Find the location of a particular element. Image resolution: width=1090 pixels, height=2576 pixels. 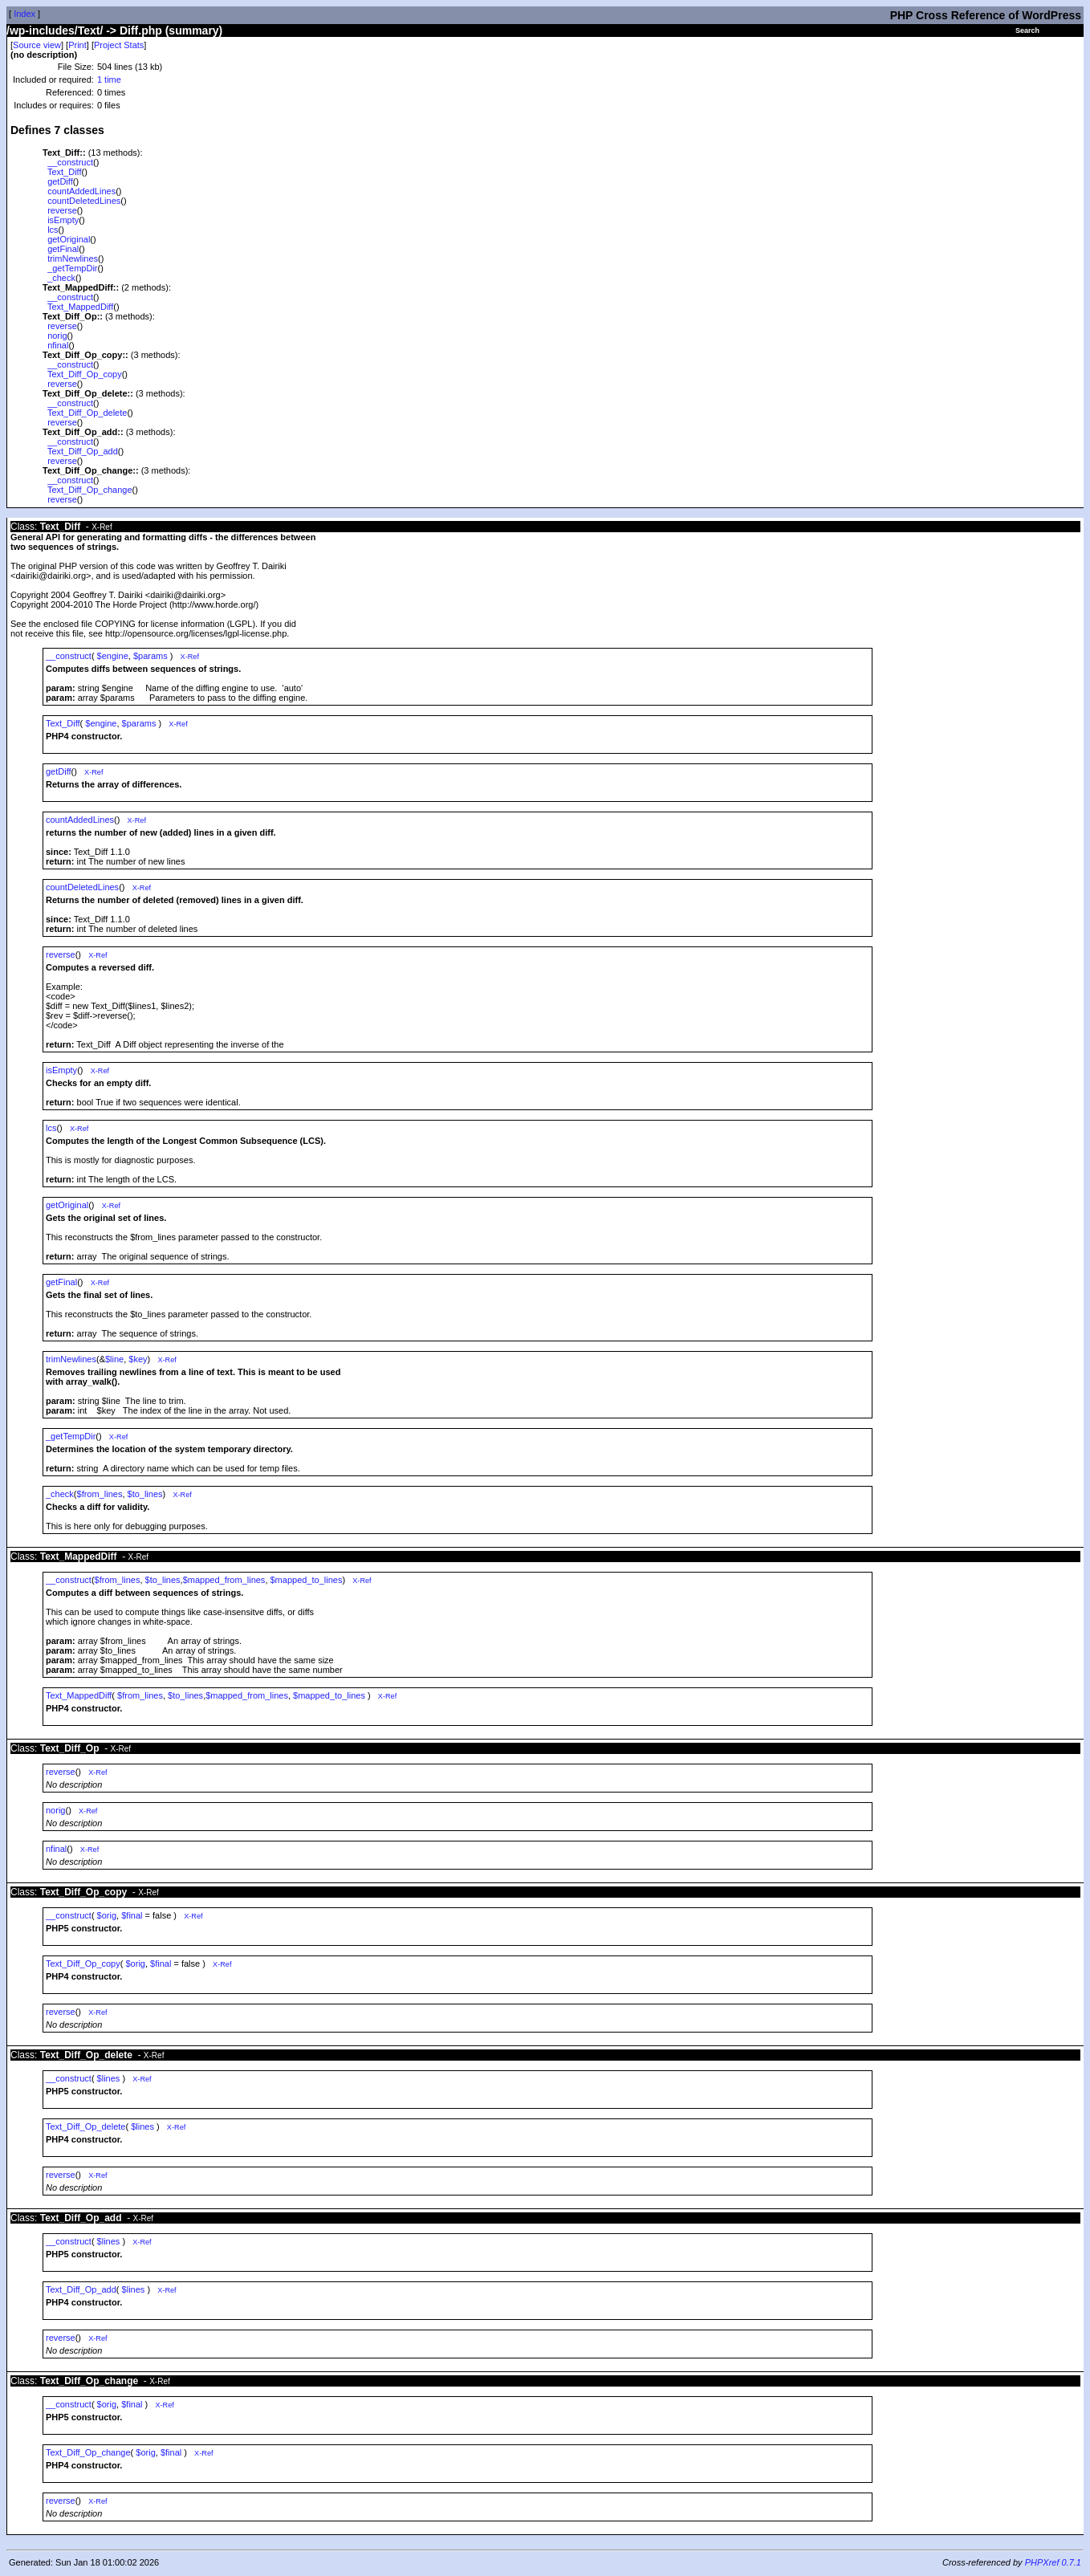

Text_Diff_Op_copy is located at coordinates (84, 374).